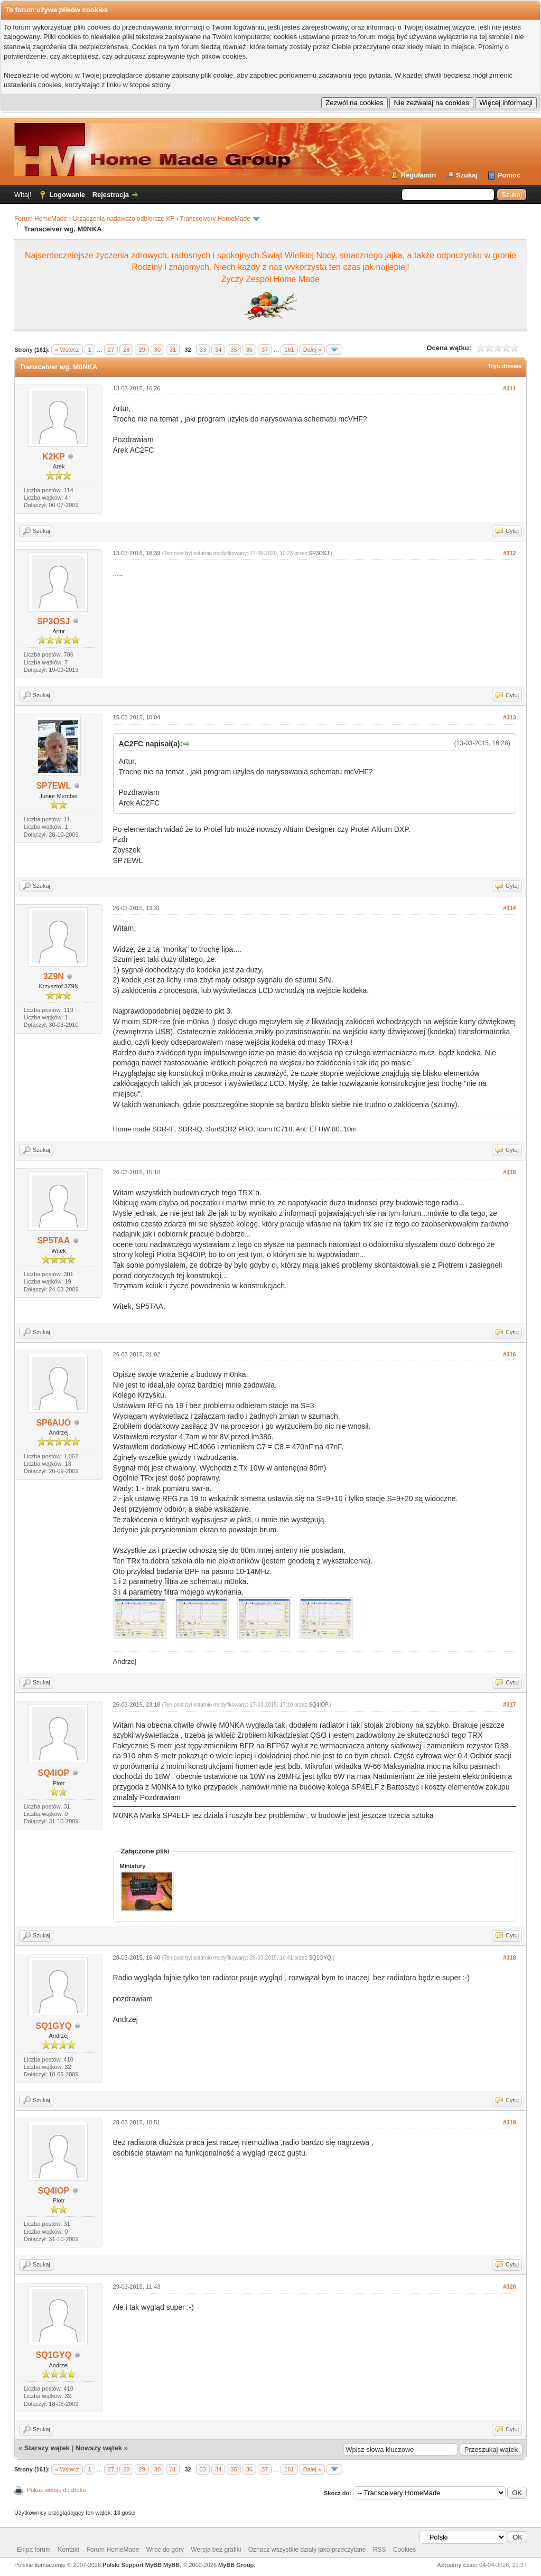  Describe the element at coordinates (54, 2025) in the screenshot. I see `SQ1GYQ` at that location.